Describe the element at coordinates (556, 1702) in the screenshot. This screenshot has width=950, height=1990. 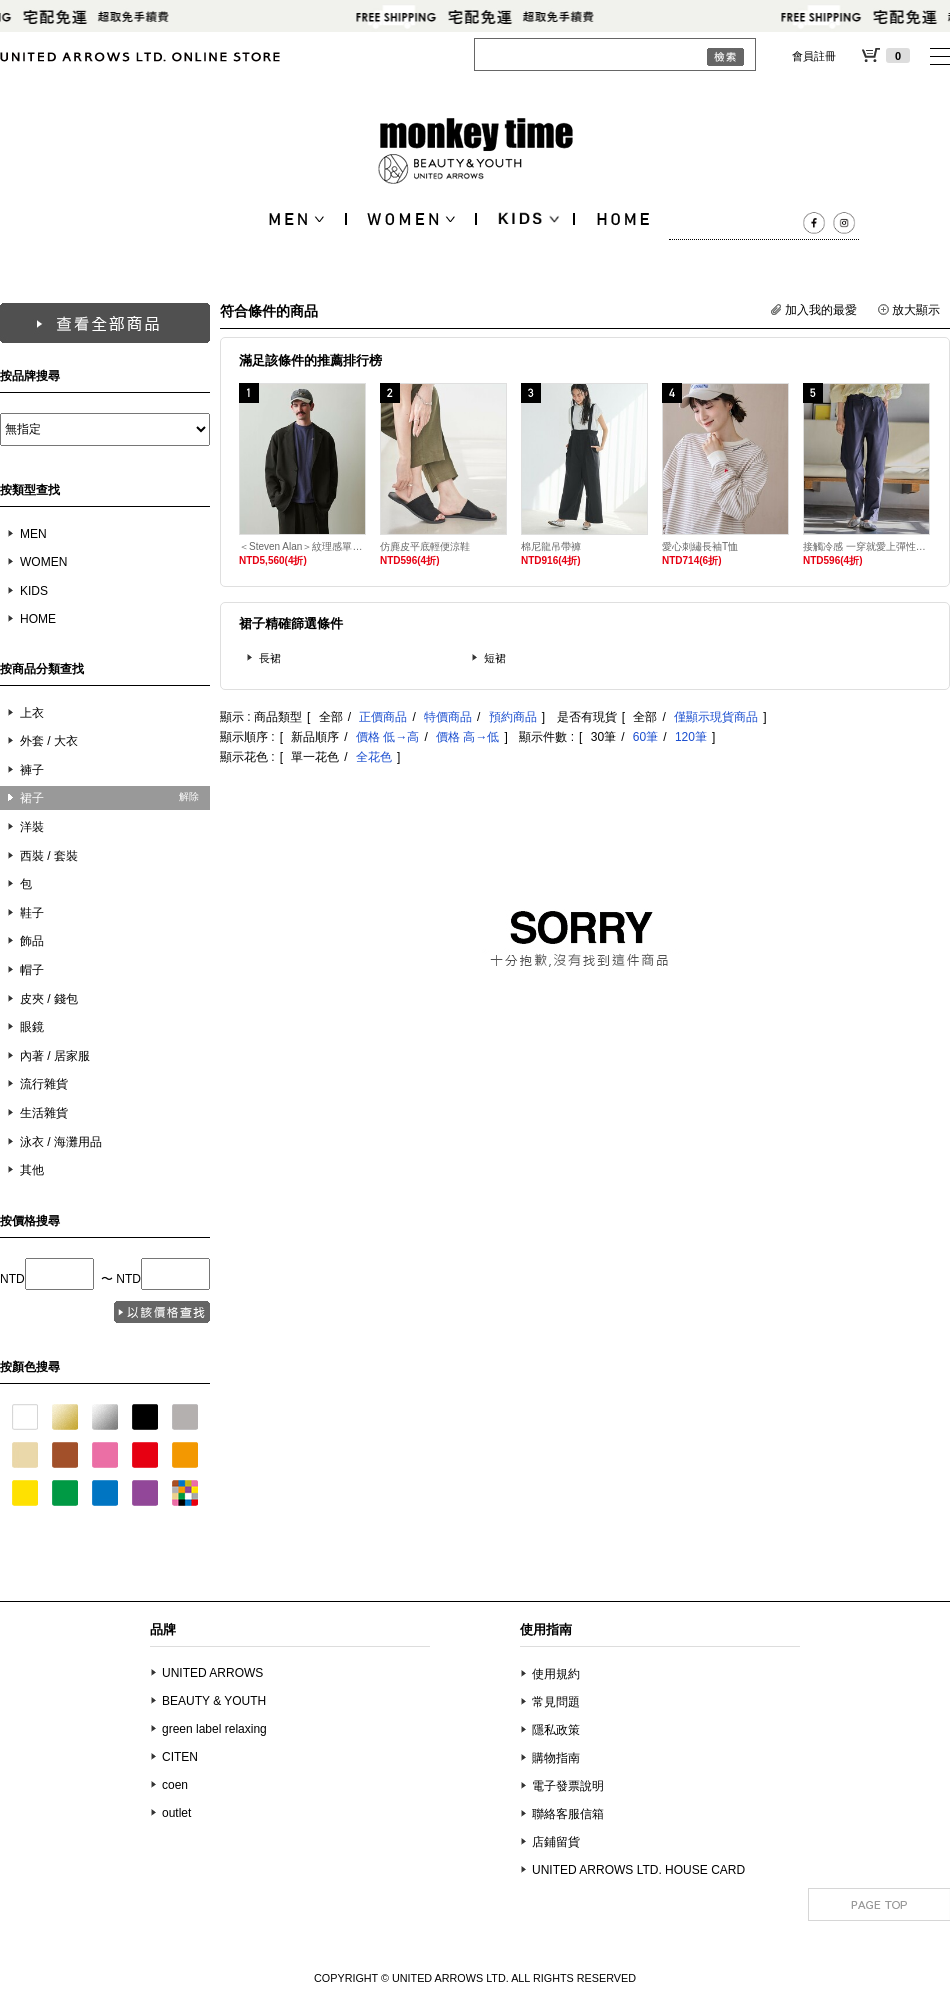
I see `常見問題` at that location.